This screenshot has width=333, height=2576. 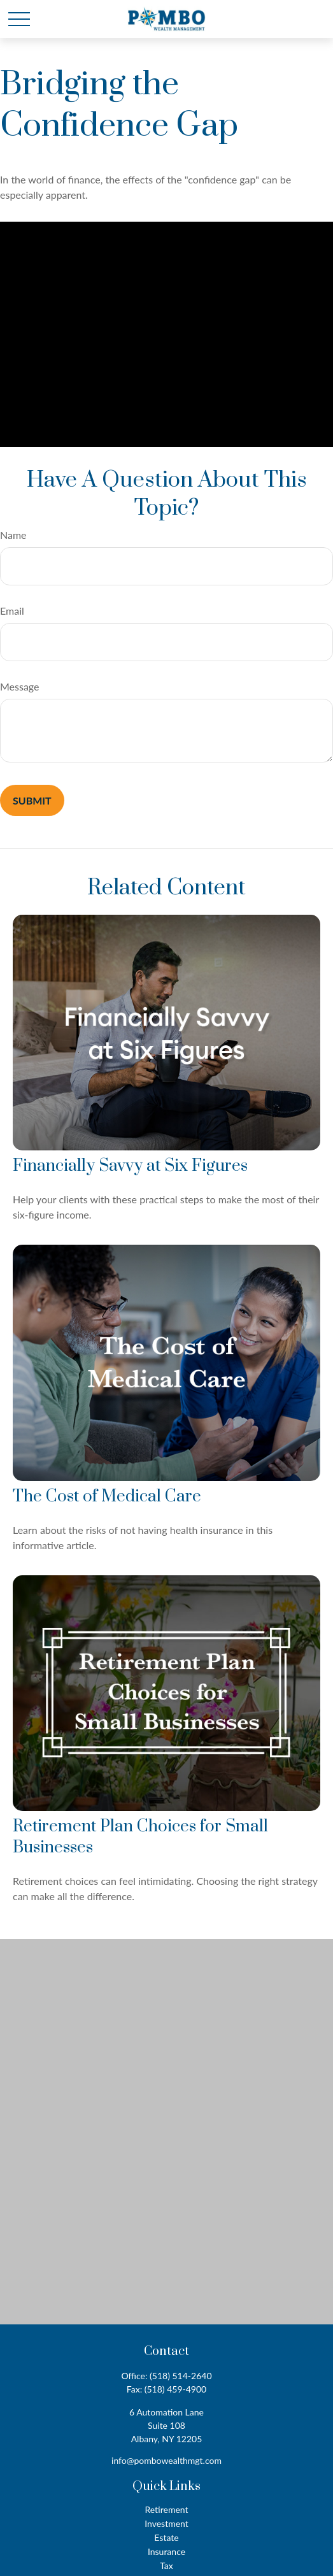 What do you see at coordinates (32, 800) in the screenshot?
I see `[Submit form]` at bounding box center [32, 800].